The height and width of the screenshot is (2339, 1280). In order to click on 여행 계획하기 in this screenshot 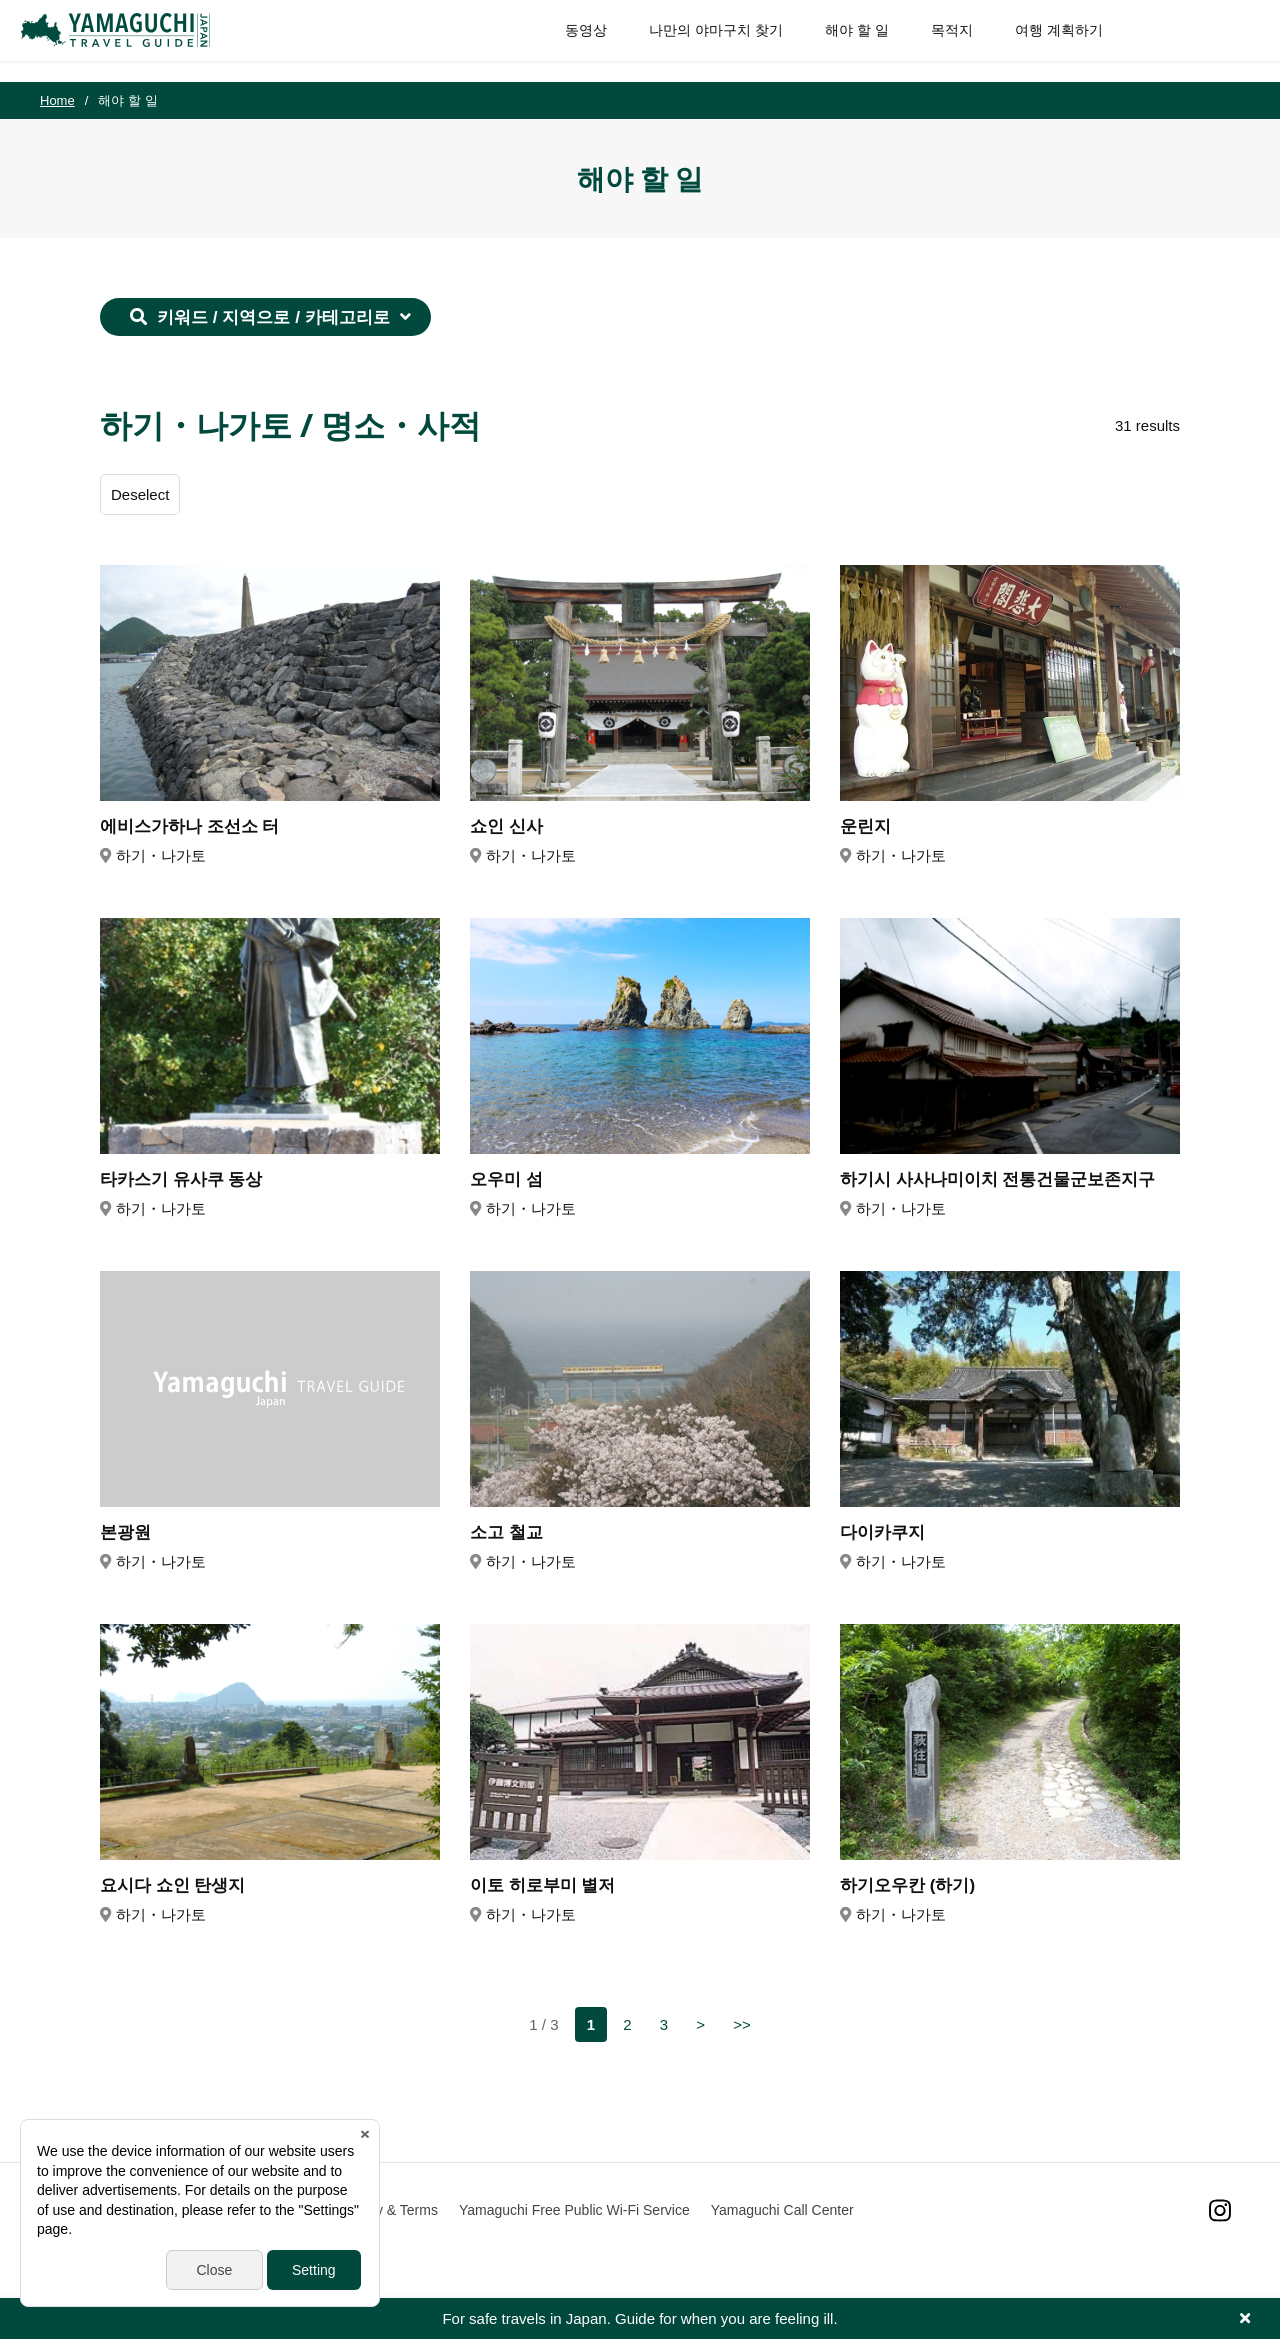, I will do `click(1040, 40)`.